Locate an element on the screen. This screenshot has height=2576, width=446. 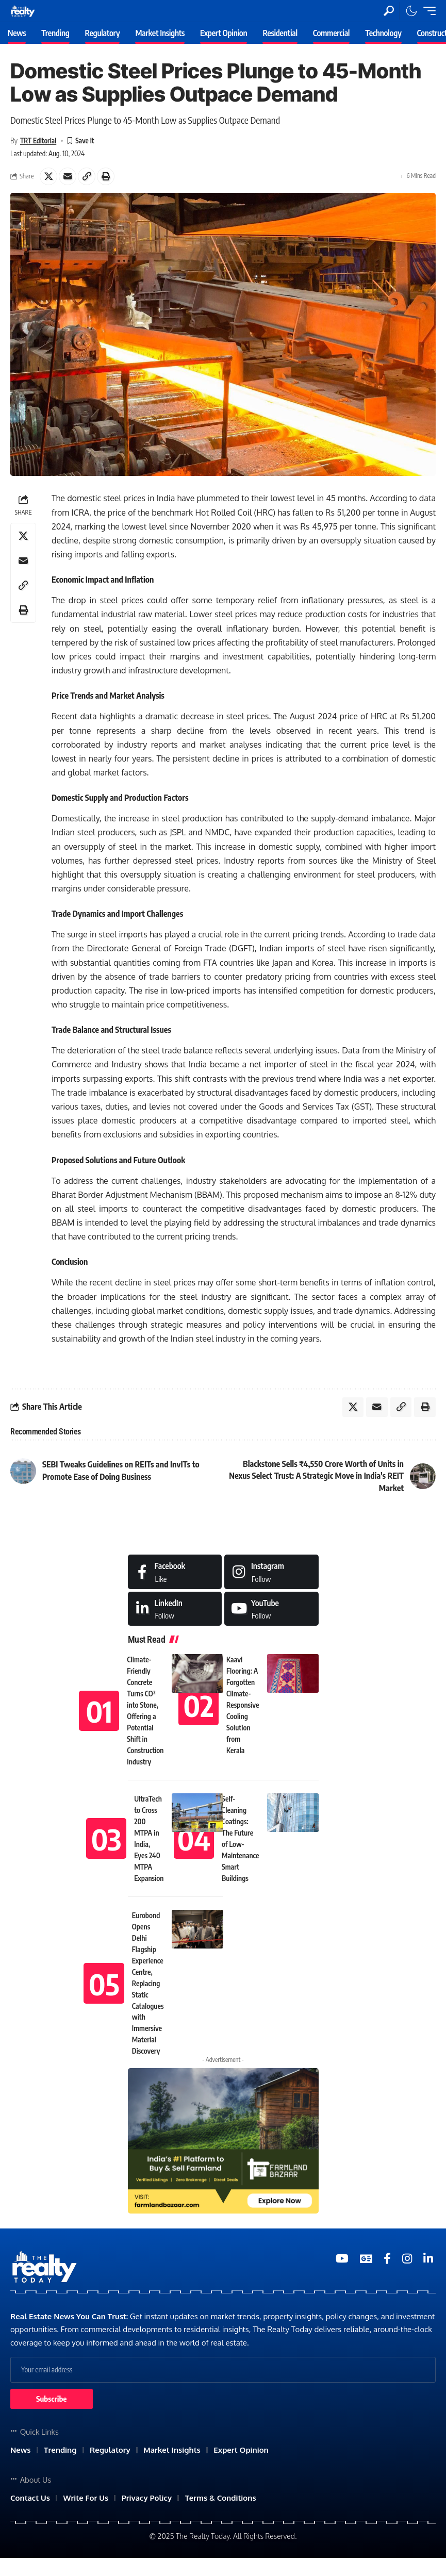
[search] is located at coordinates (389, 11).